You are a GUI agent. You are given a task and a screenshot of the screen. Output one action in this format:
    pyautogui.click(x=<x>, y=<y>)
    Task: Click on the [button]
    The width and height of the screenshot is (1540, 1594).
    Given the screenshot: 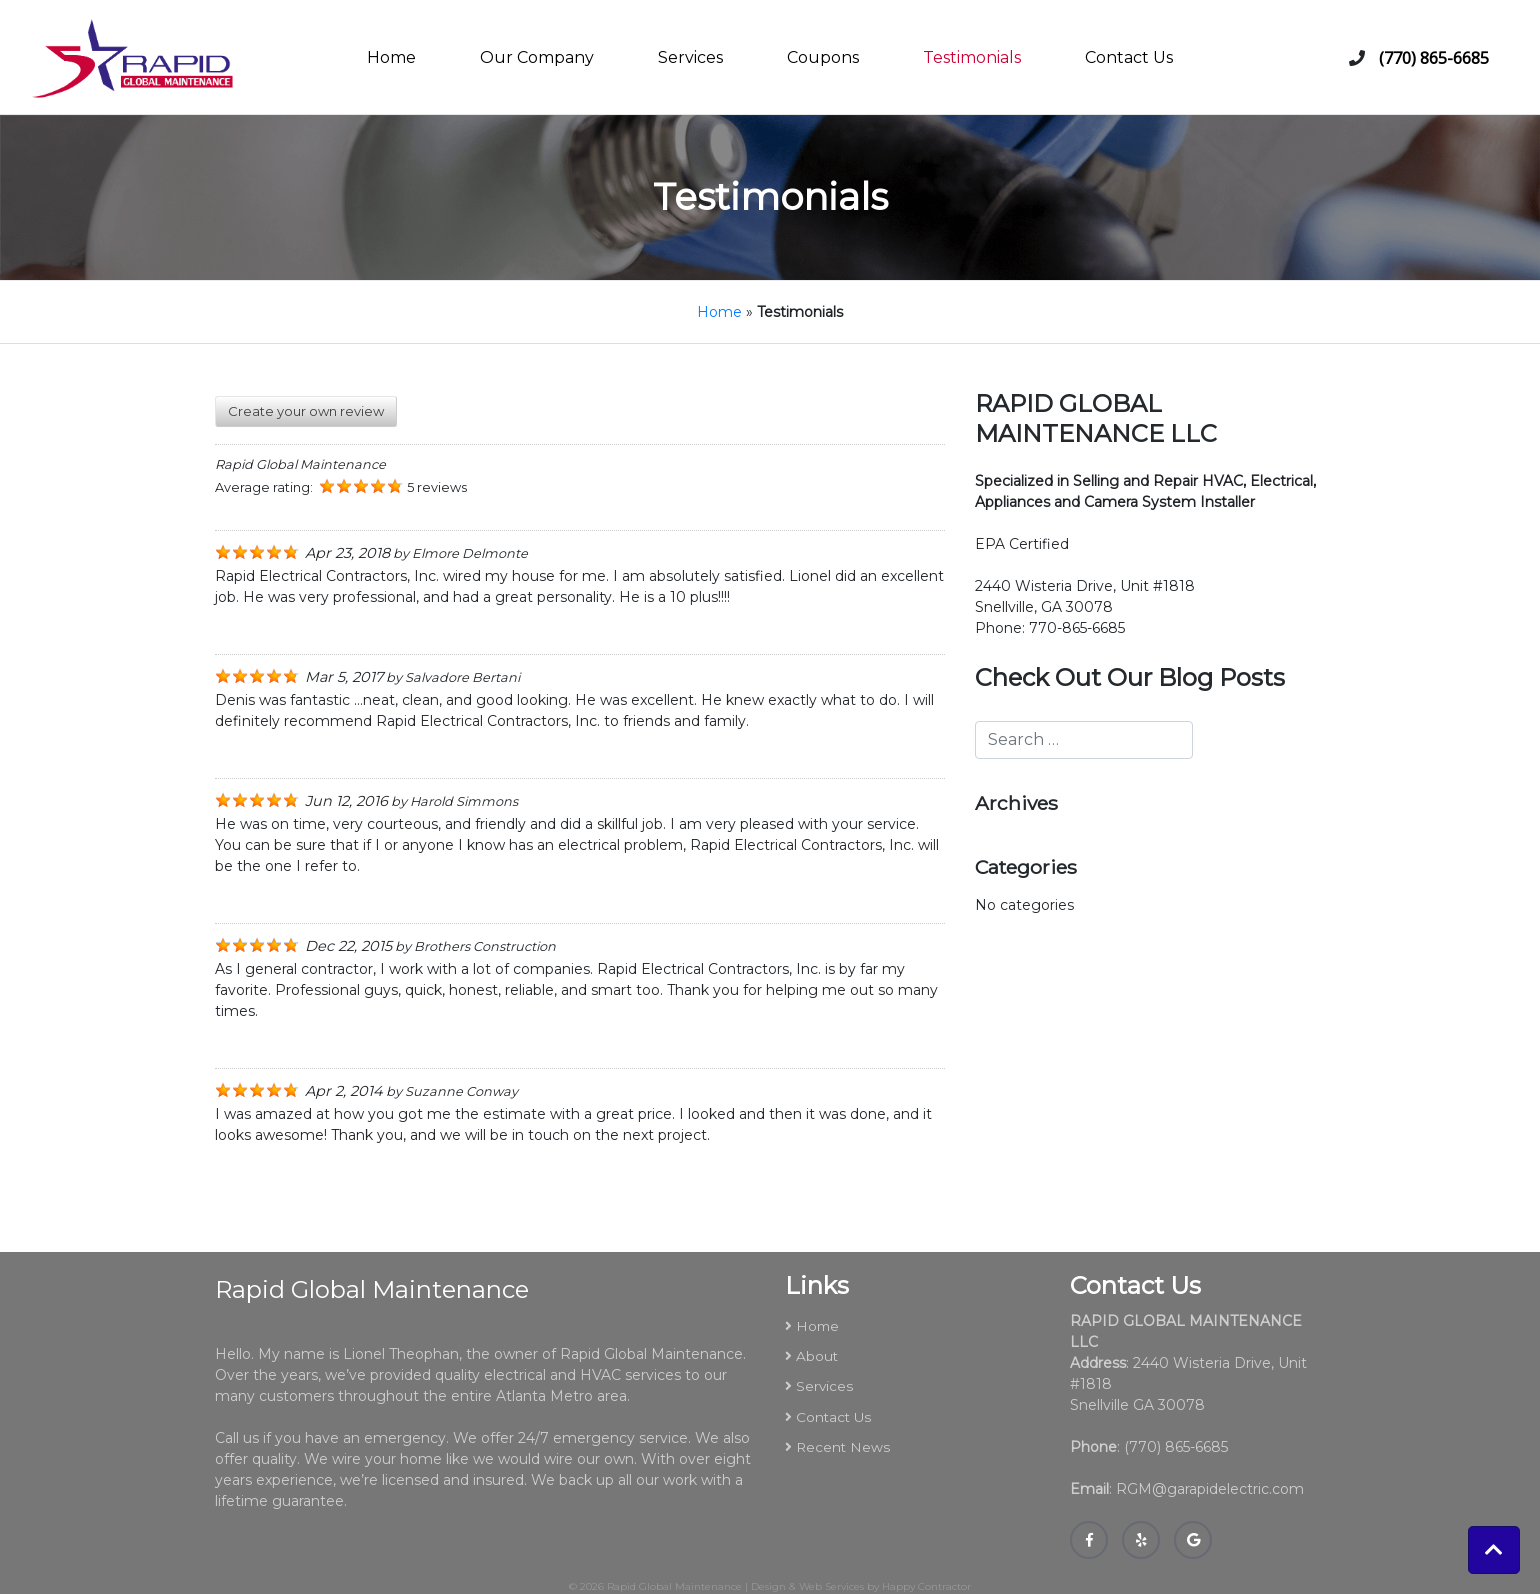 What is the action you would take?
    pyautogui.click(x=1494, y=1550)
    